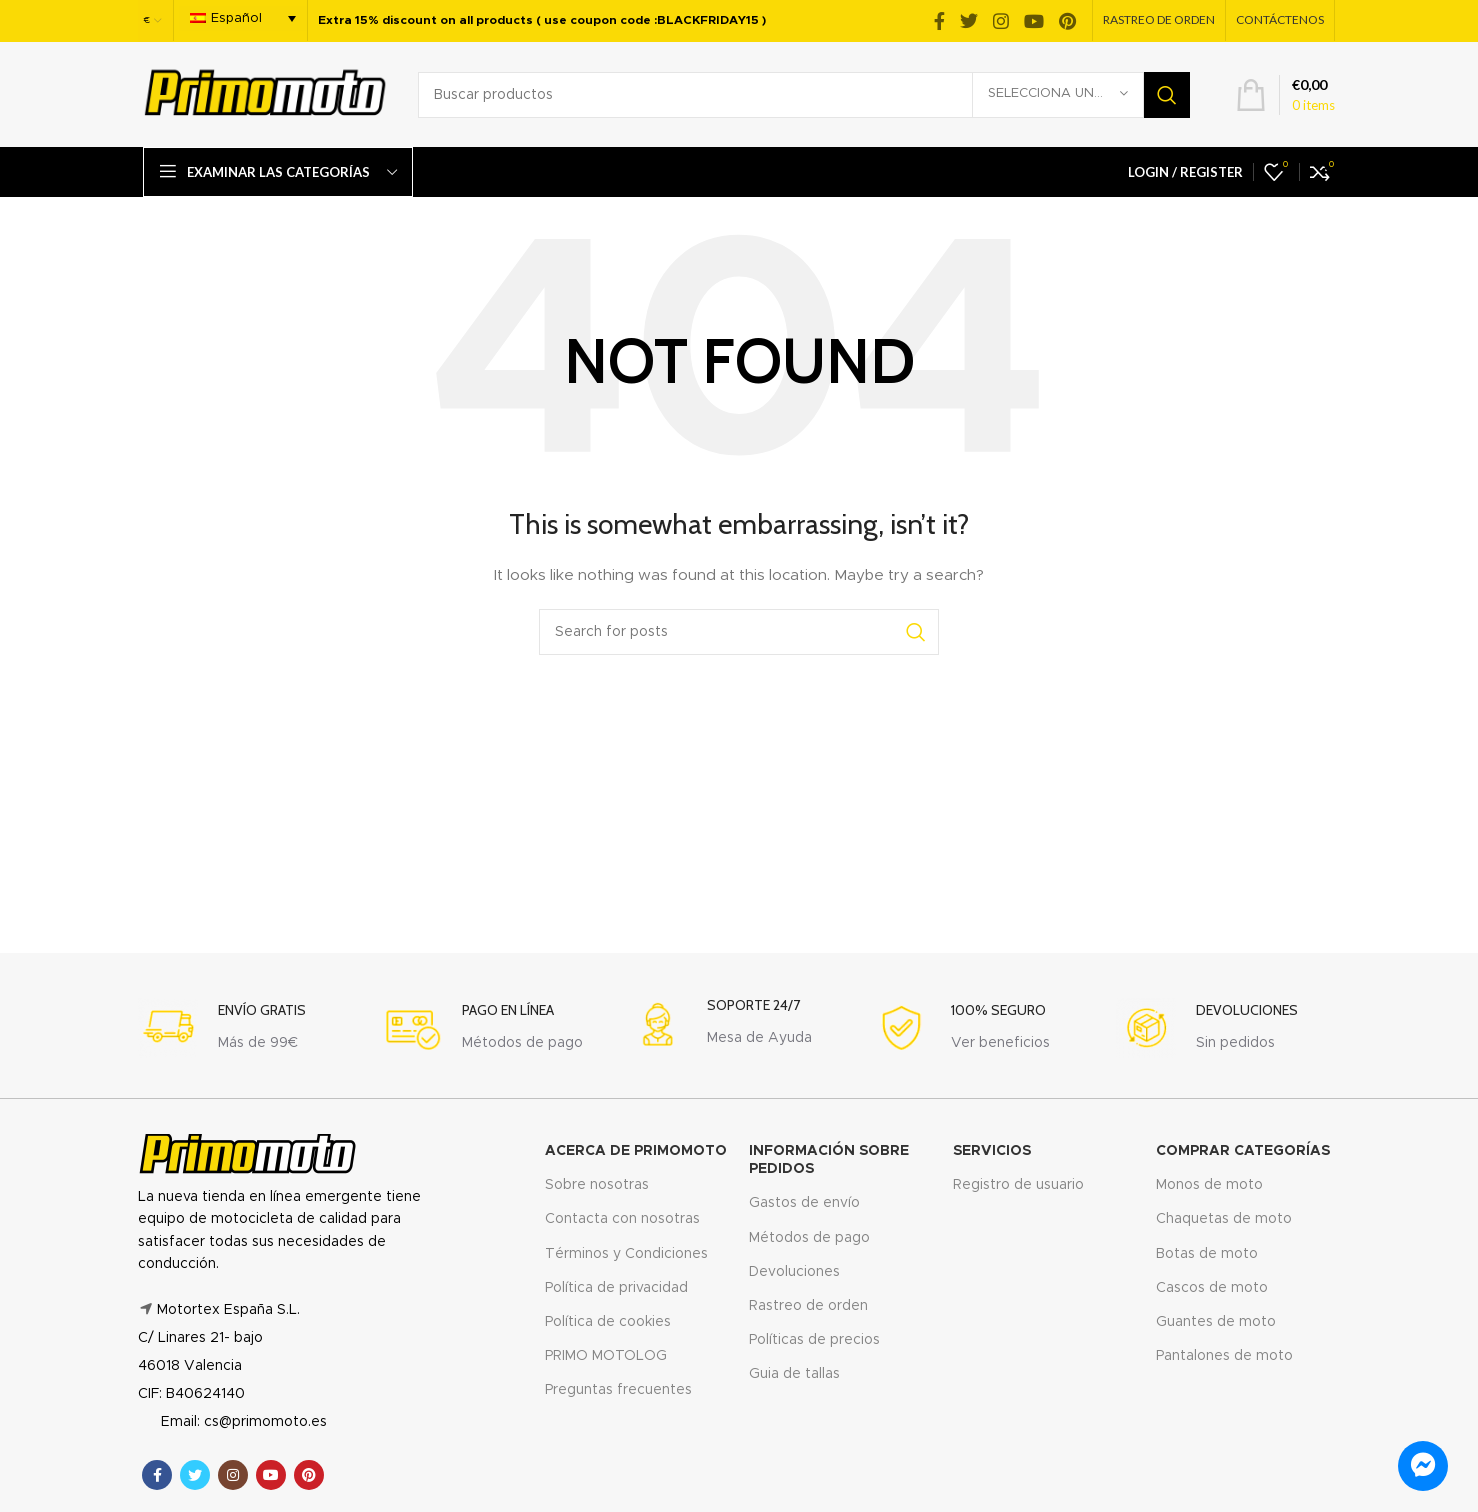 The image size is (1478, 1512). What do you see at coordinates (606, 1356) in the screenshot?
I see `PRIMO MOTOLOG` at bounding box center [606, 1356].